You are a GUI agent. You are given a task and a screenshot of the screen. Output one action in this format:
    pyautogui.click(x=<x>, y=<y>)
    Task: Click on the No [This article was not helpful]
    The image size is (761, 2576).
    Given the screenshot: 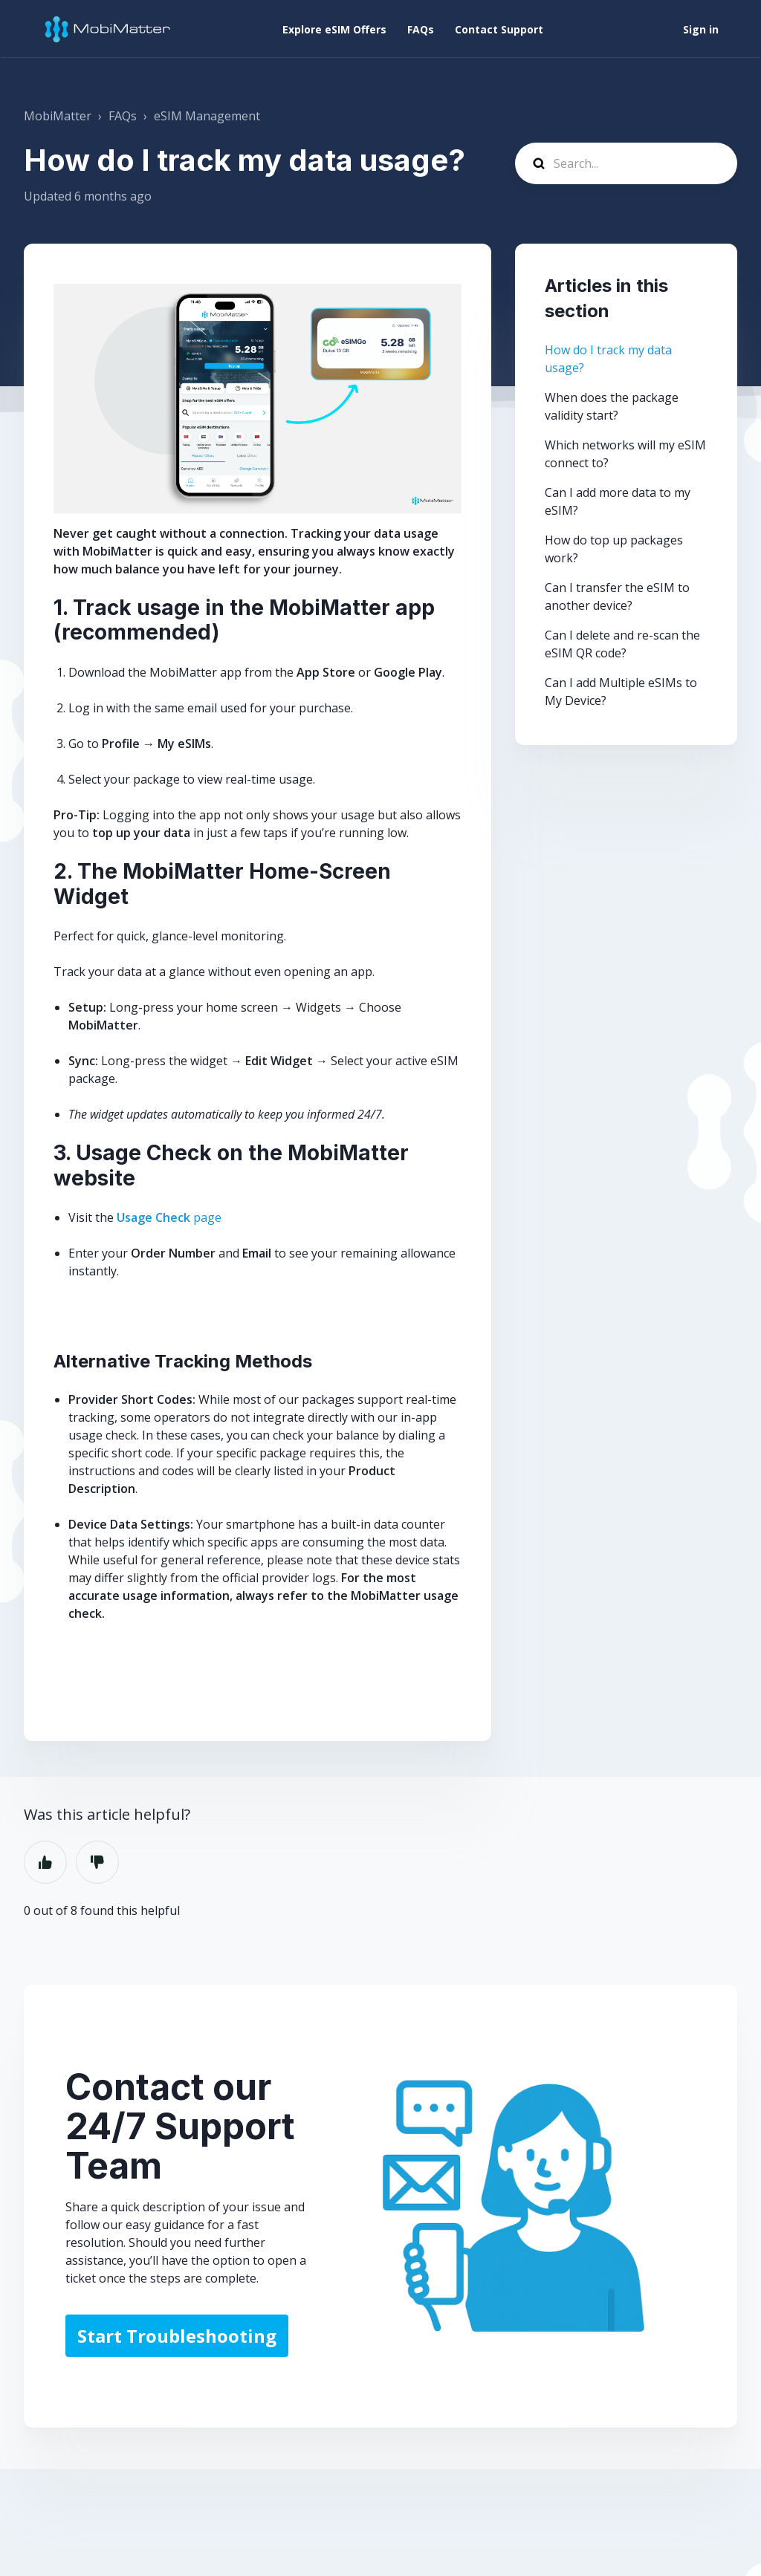 What is the action you would take?
    pyautogui.click(x=97, y=1862)
    